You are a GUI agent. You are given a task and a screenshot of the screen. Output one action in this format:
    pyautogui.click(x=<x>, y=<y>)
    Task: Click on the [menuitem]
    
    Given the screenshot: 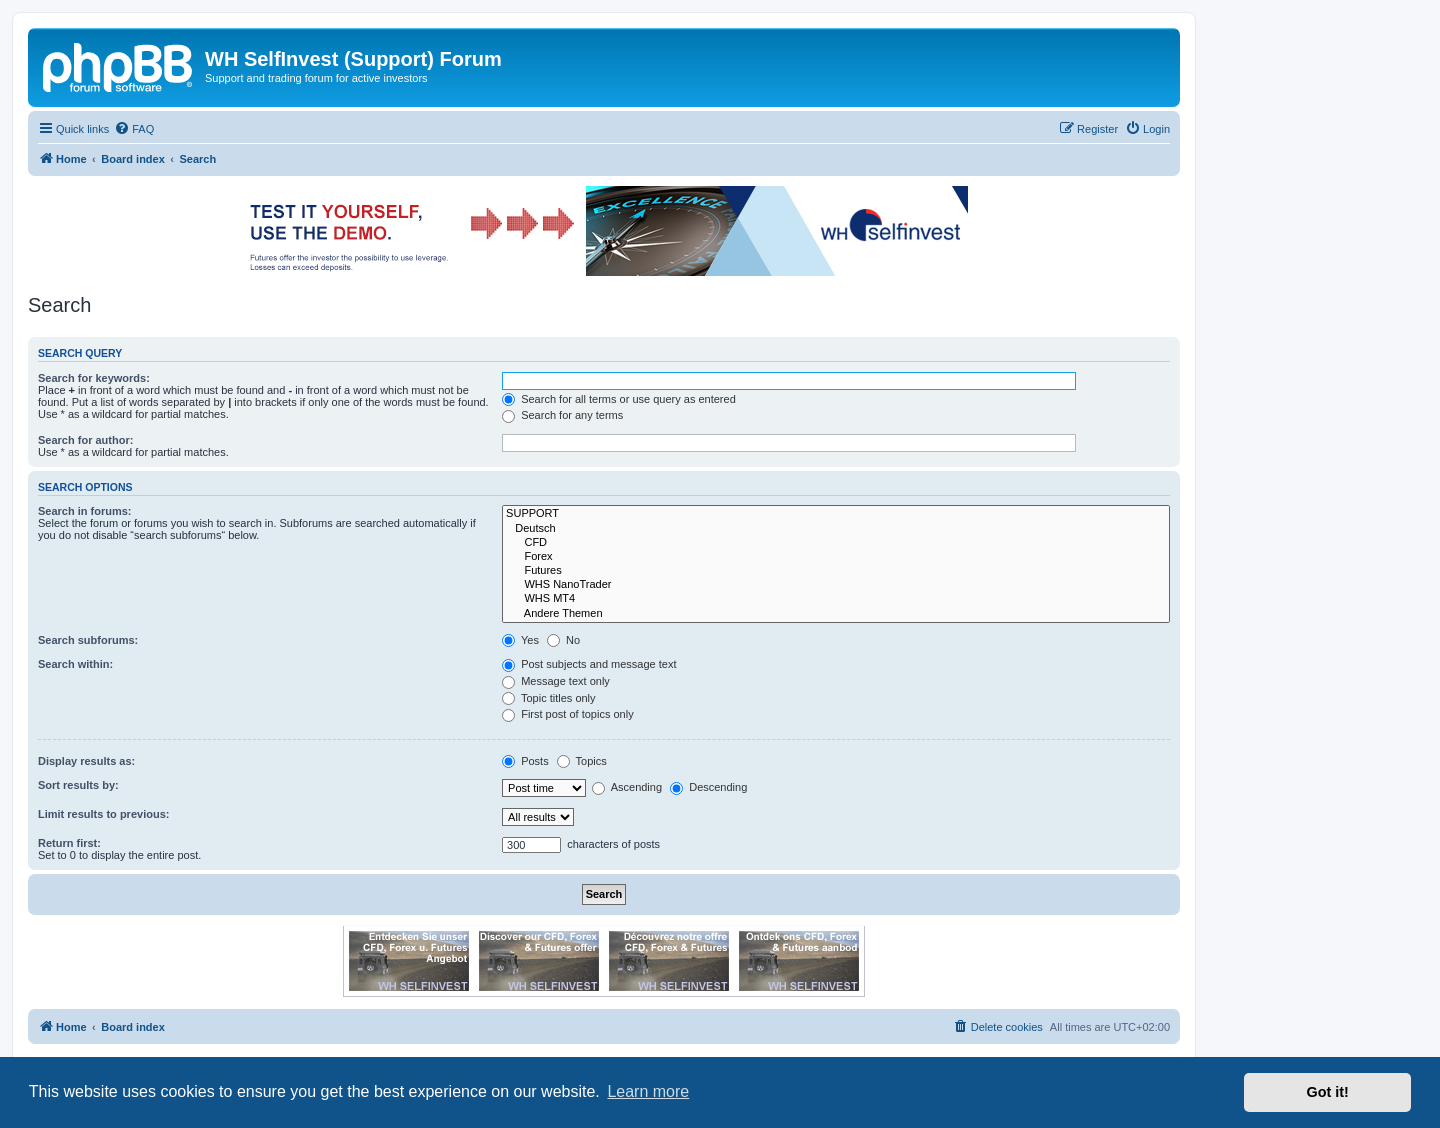 What is the action you would take?
    pyautogui.click(x=134, y=129)
    